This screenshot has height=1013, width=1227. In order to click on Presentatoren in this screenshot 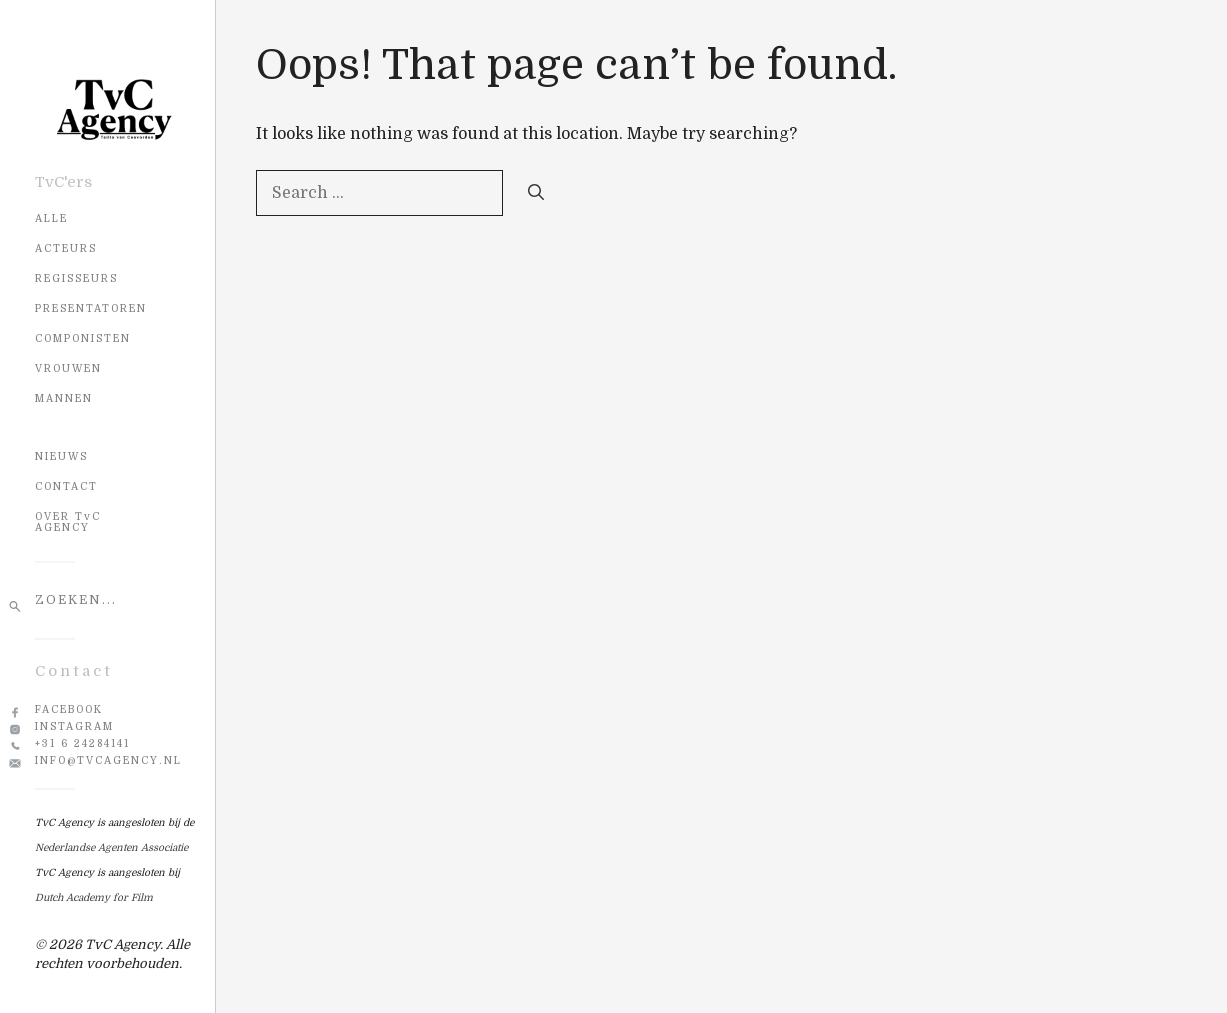, I will do `click(91, 308)`.